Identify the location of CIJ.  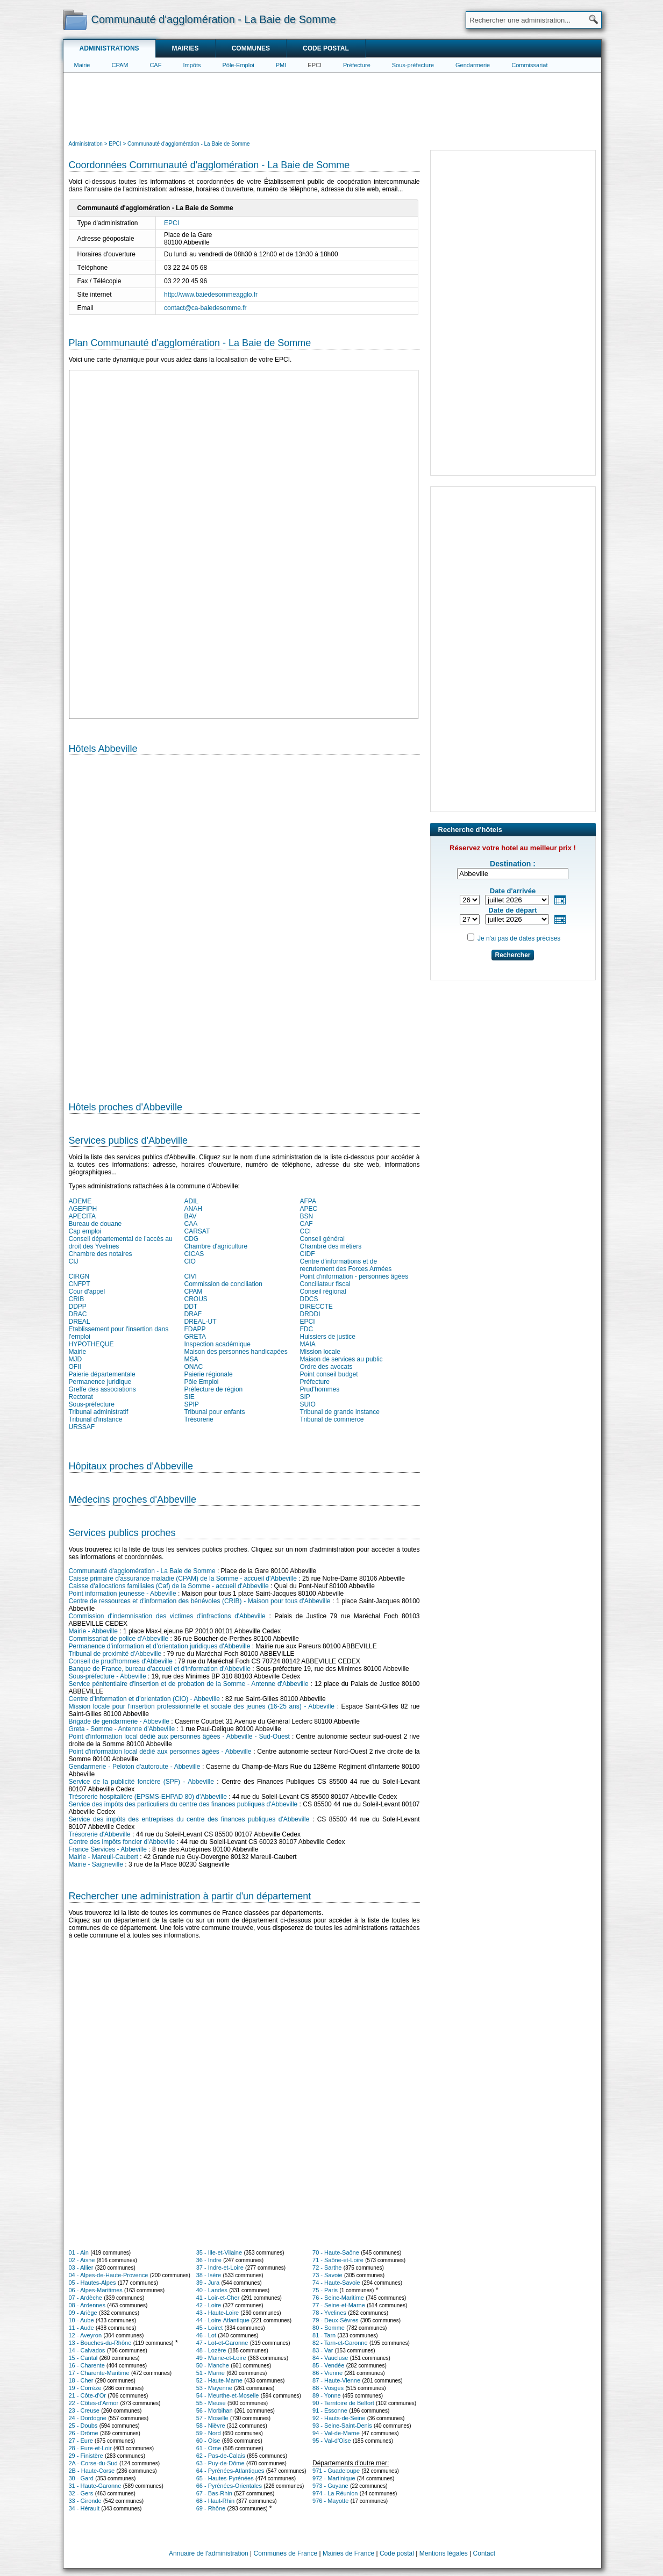
(74, 1261).